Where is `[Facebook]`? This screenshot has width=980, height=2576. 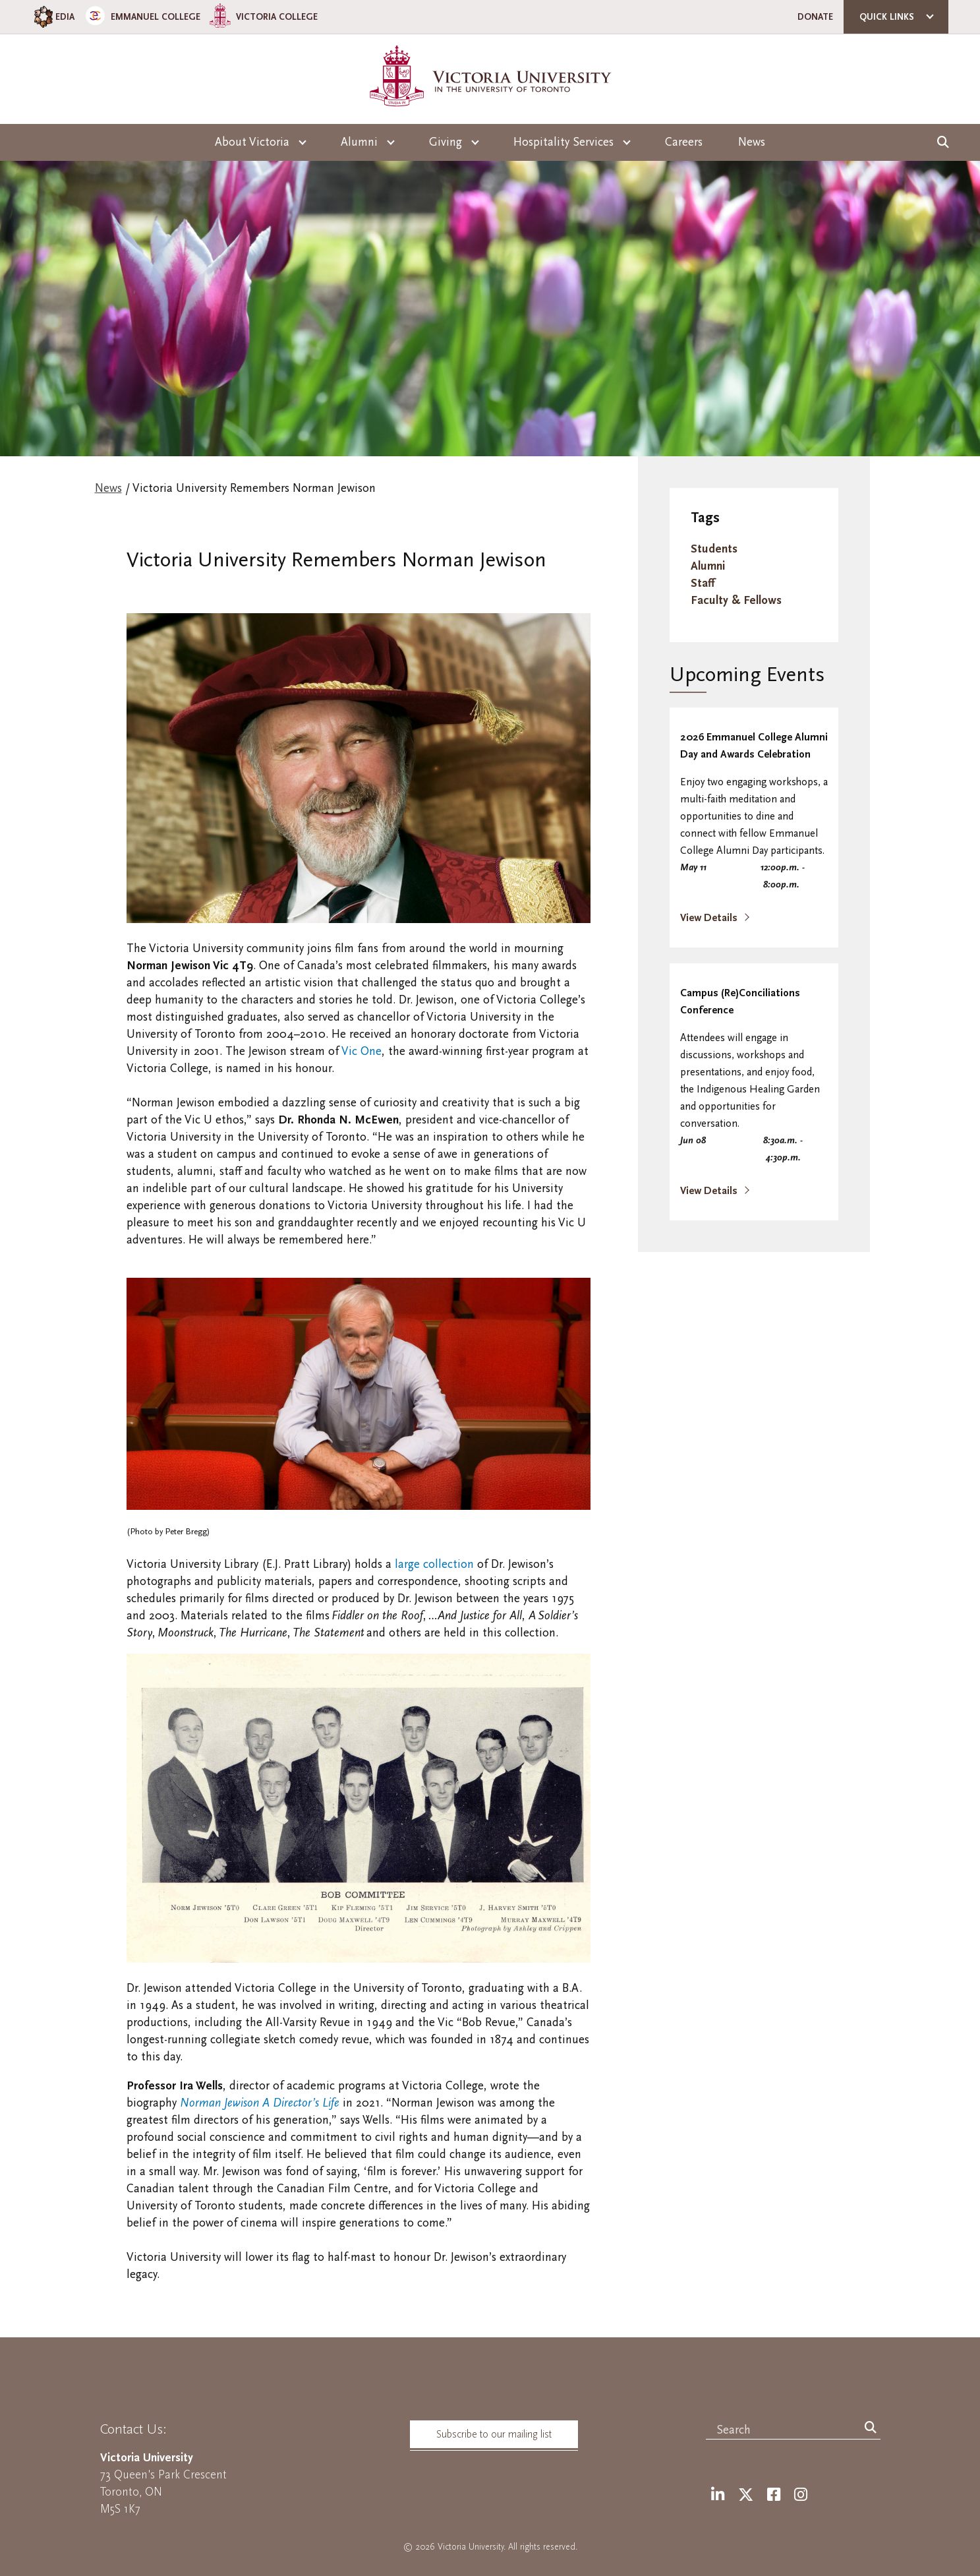
[Facebook] is located at coordinates (774, 2495).